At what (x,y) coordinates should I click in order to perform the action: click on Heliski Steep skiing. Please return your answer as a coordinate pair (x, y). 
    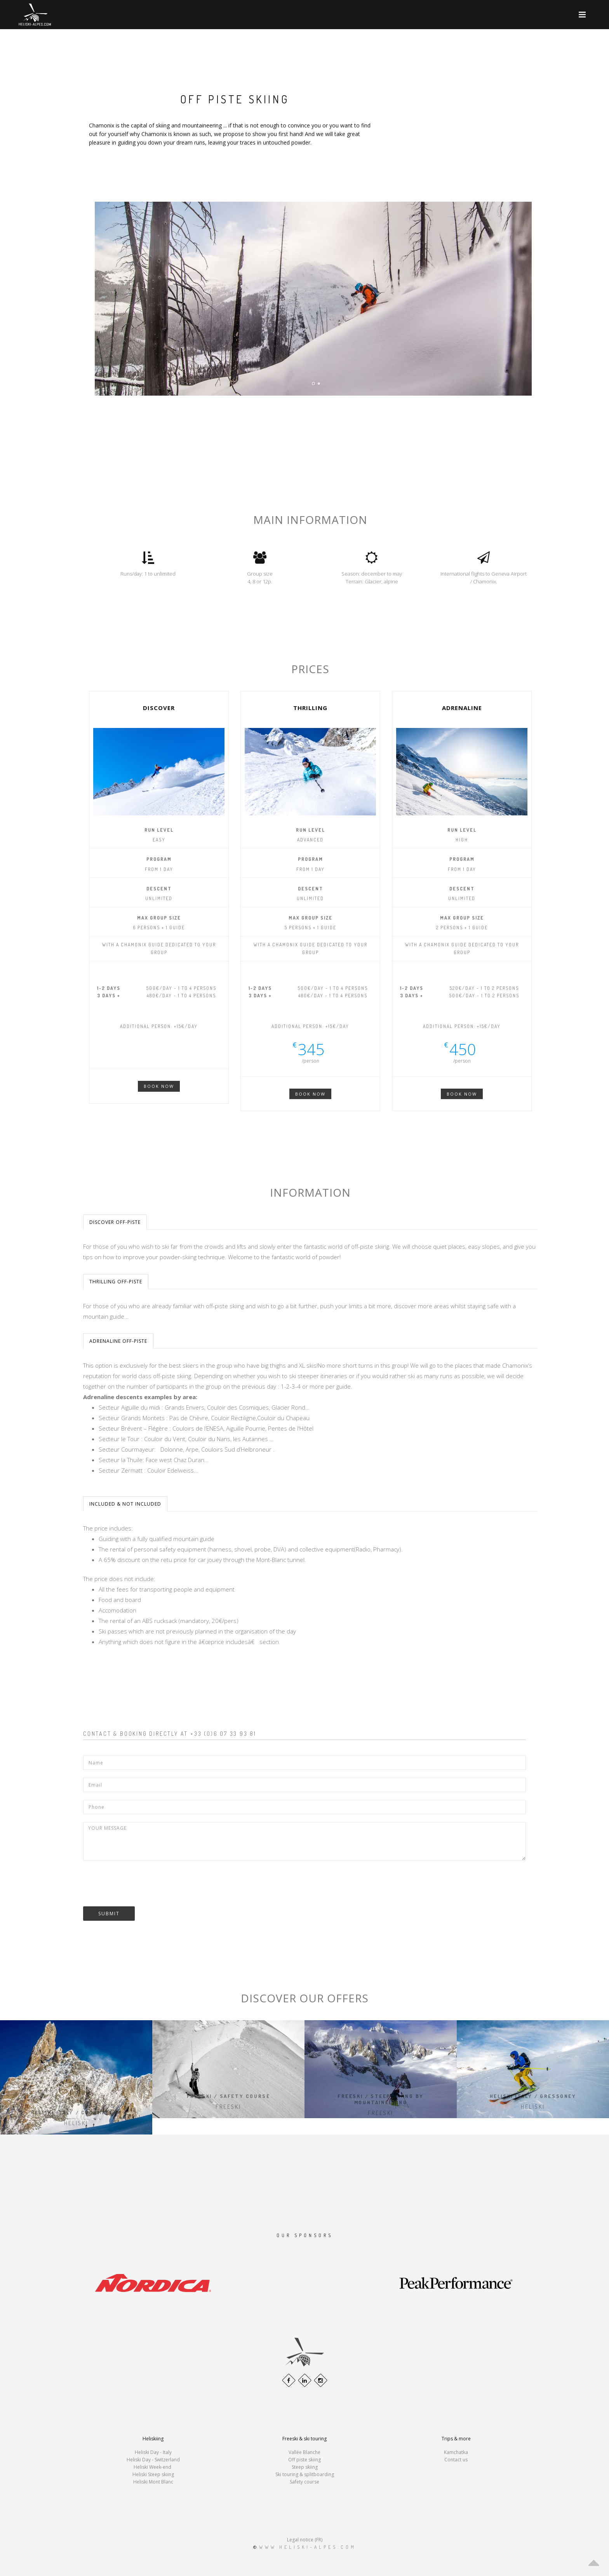
    Looking at the image, I should click on (153, 2474).